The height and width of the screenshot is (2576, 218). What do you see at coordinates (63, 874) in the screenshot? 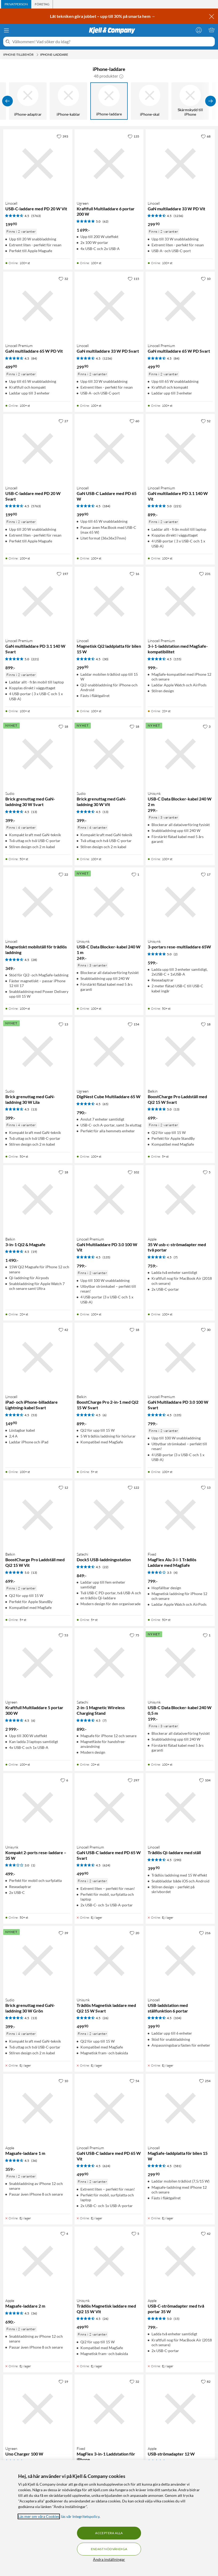
I see `[22 gillar]` at bounding box center [63, 874].